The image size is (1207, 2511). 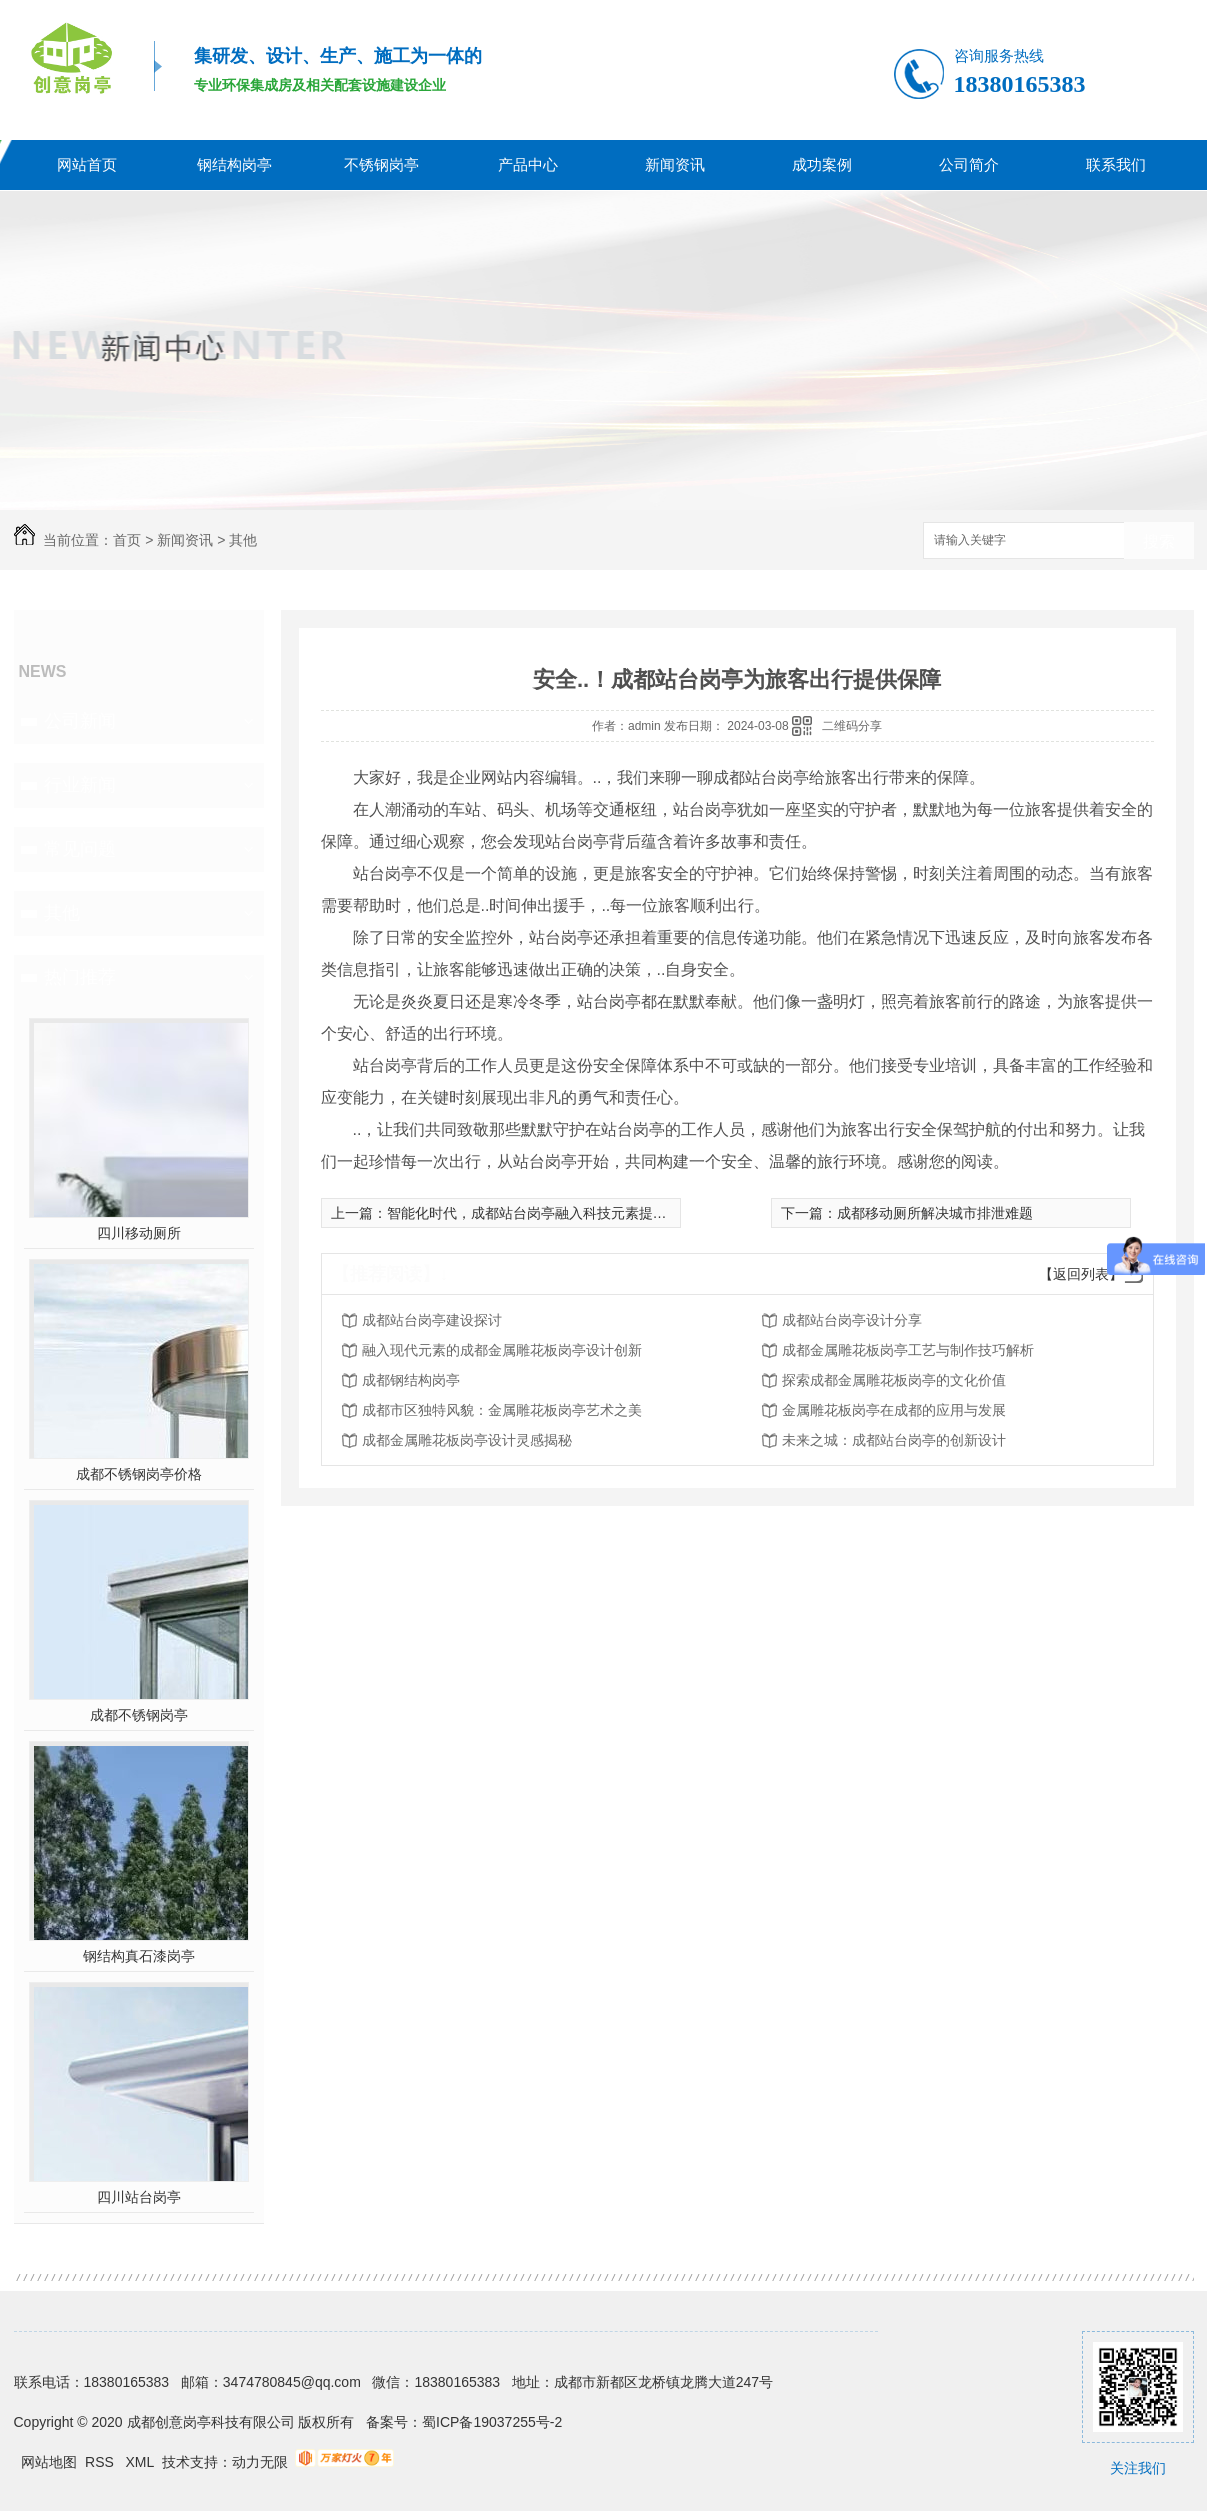 I want to click on 首页, so click(x=127, y=540).